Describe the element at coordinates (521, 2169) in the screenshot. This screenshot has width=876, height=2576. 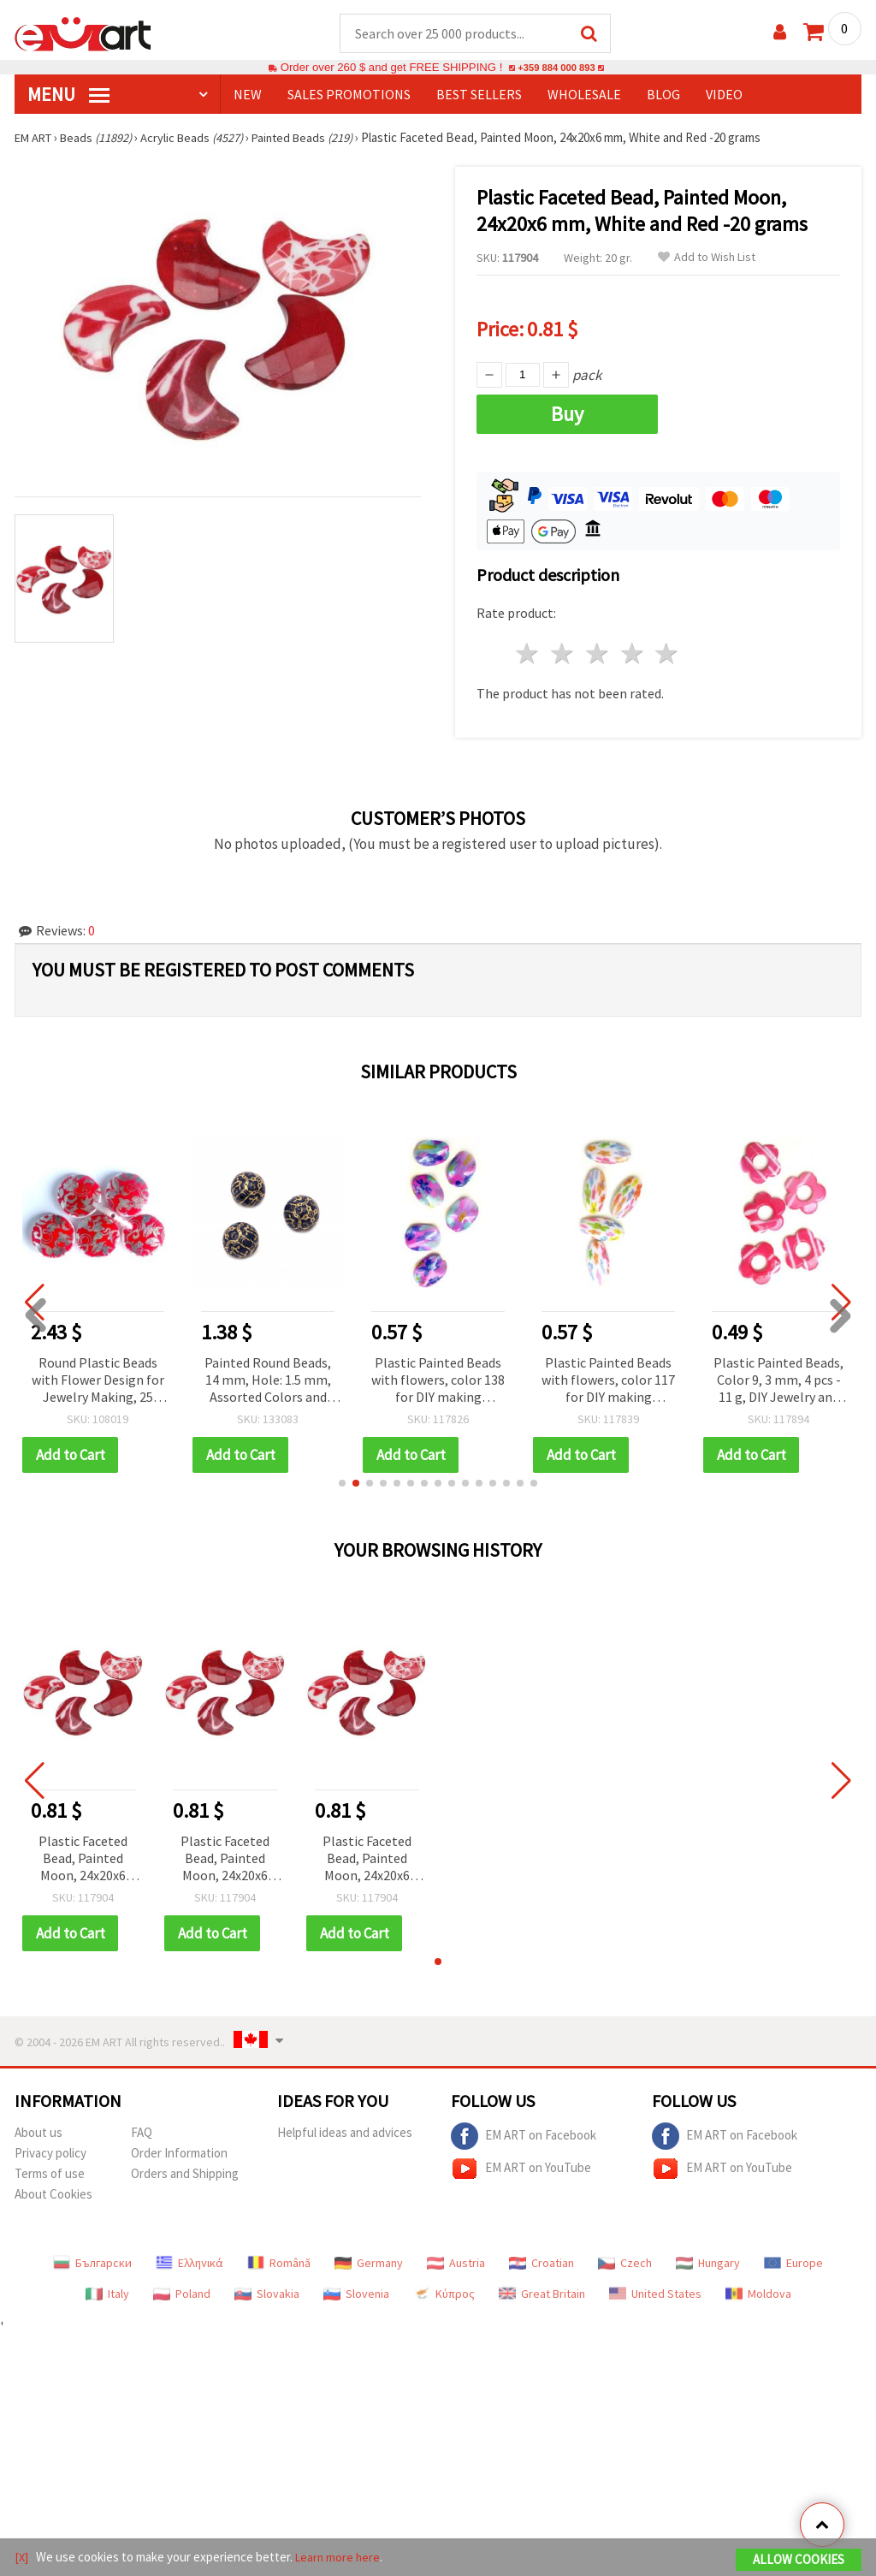
I see `EM ART on YouTube` at that location.